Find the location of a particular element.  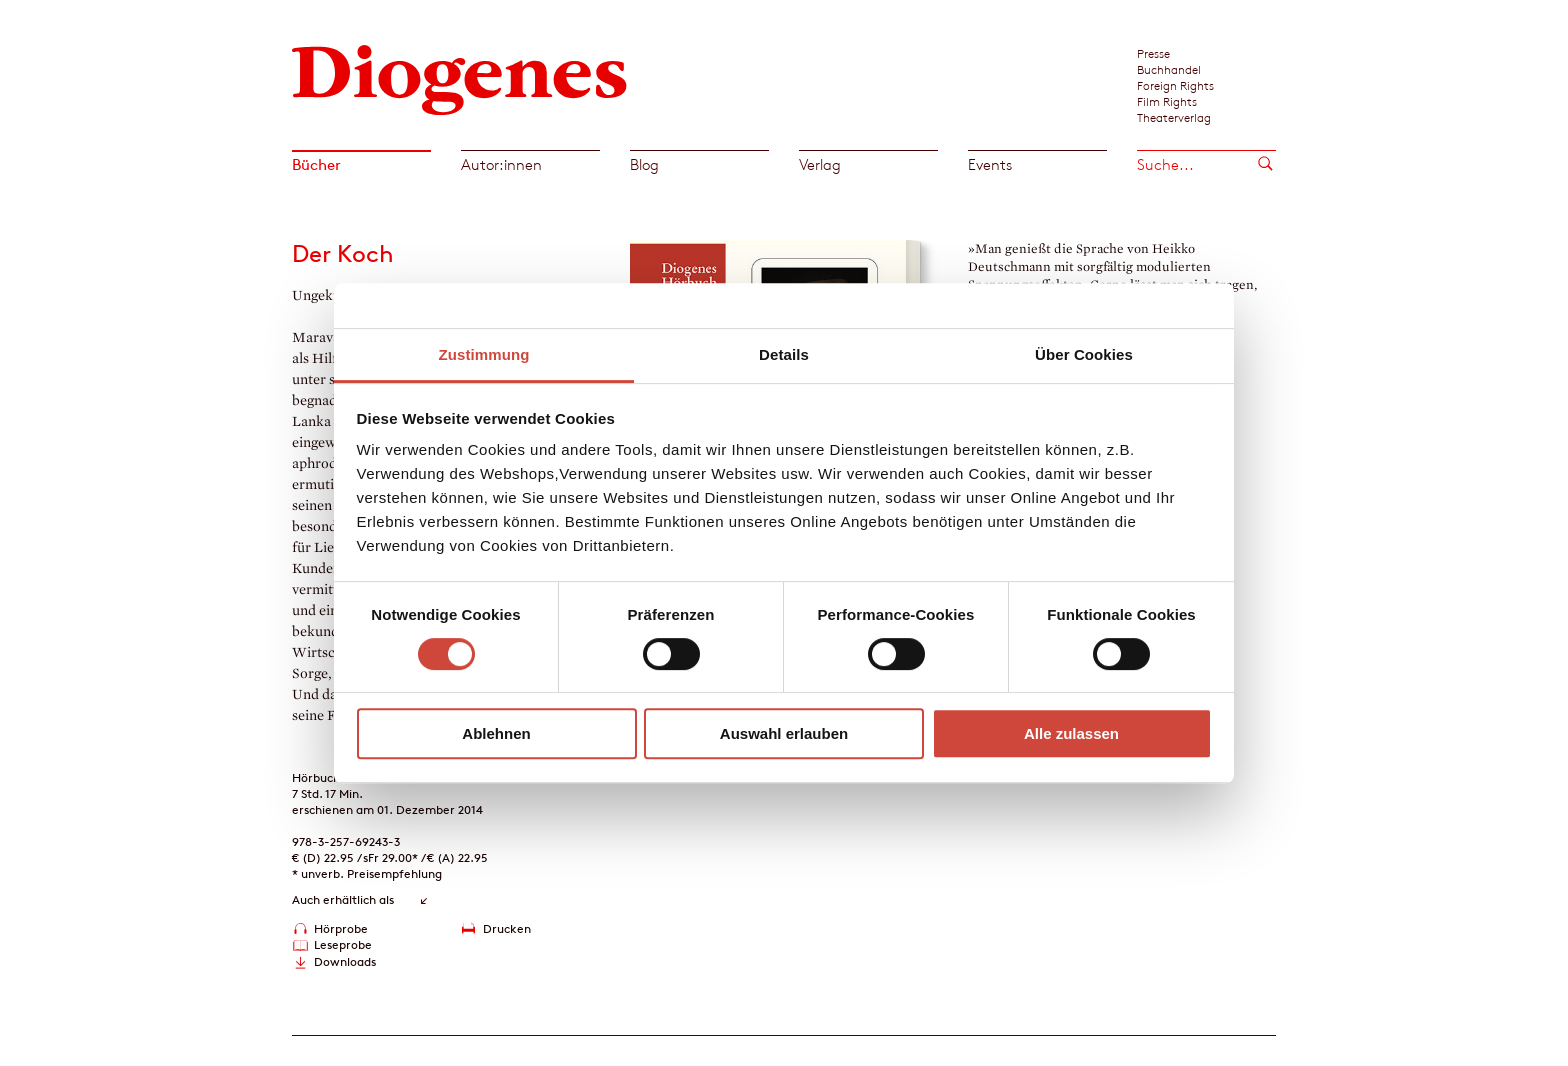

Bücher is located at coordinates (316, 164).